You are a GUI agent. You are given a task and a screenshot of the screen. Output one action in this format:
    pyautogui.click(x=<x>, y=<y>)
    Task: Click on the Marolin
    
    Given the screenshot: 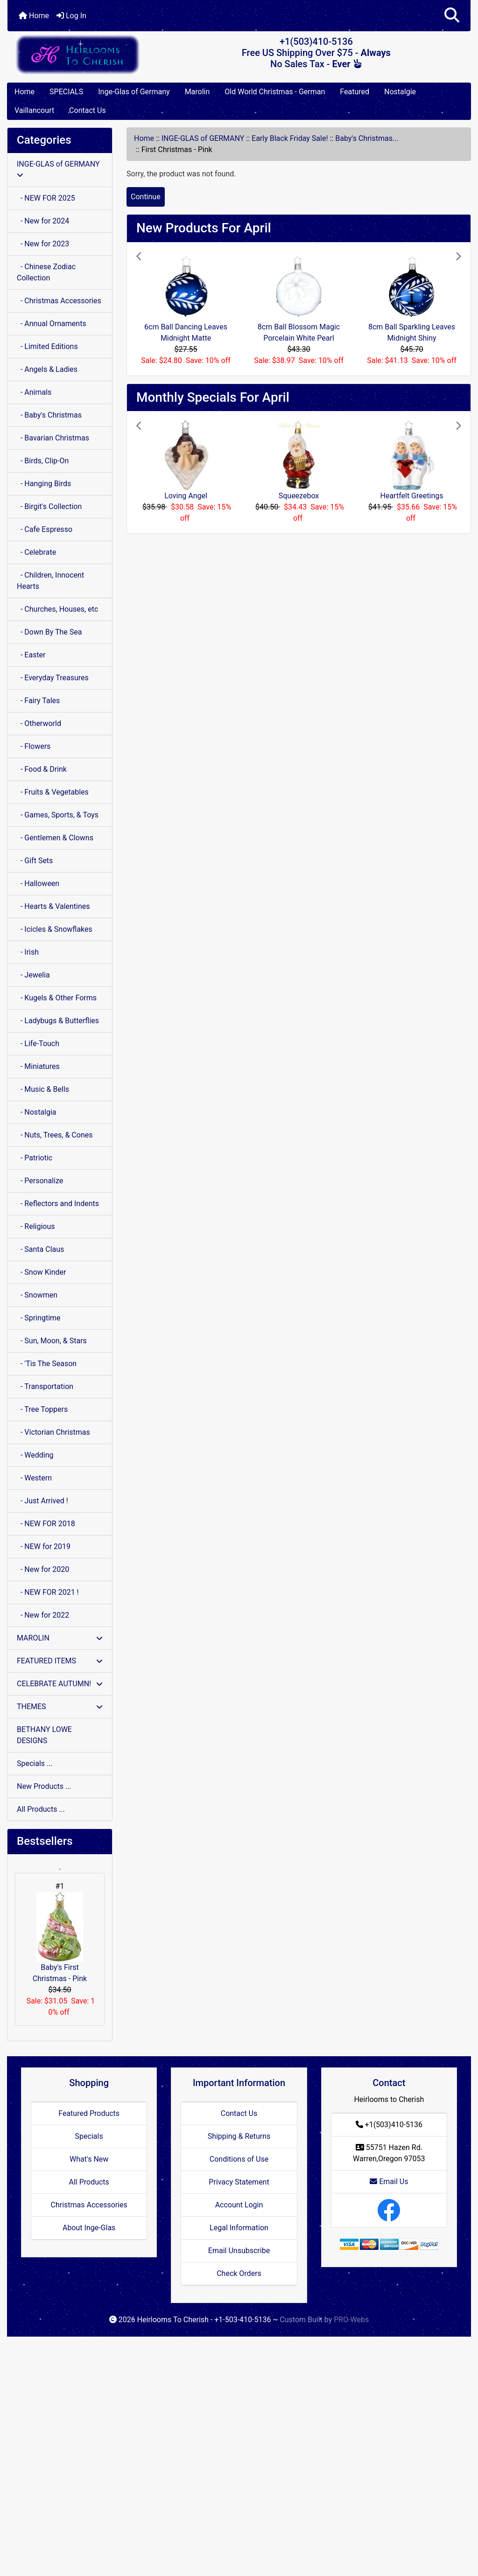 What is the action you would take?
    pyautogui.click(x=197, y=91)
    